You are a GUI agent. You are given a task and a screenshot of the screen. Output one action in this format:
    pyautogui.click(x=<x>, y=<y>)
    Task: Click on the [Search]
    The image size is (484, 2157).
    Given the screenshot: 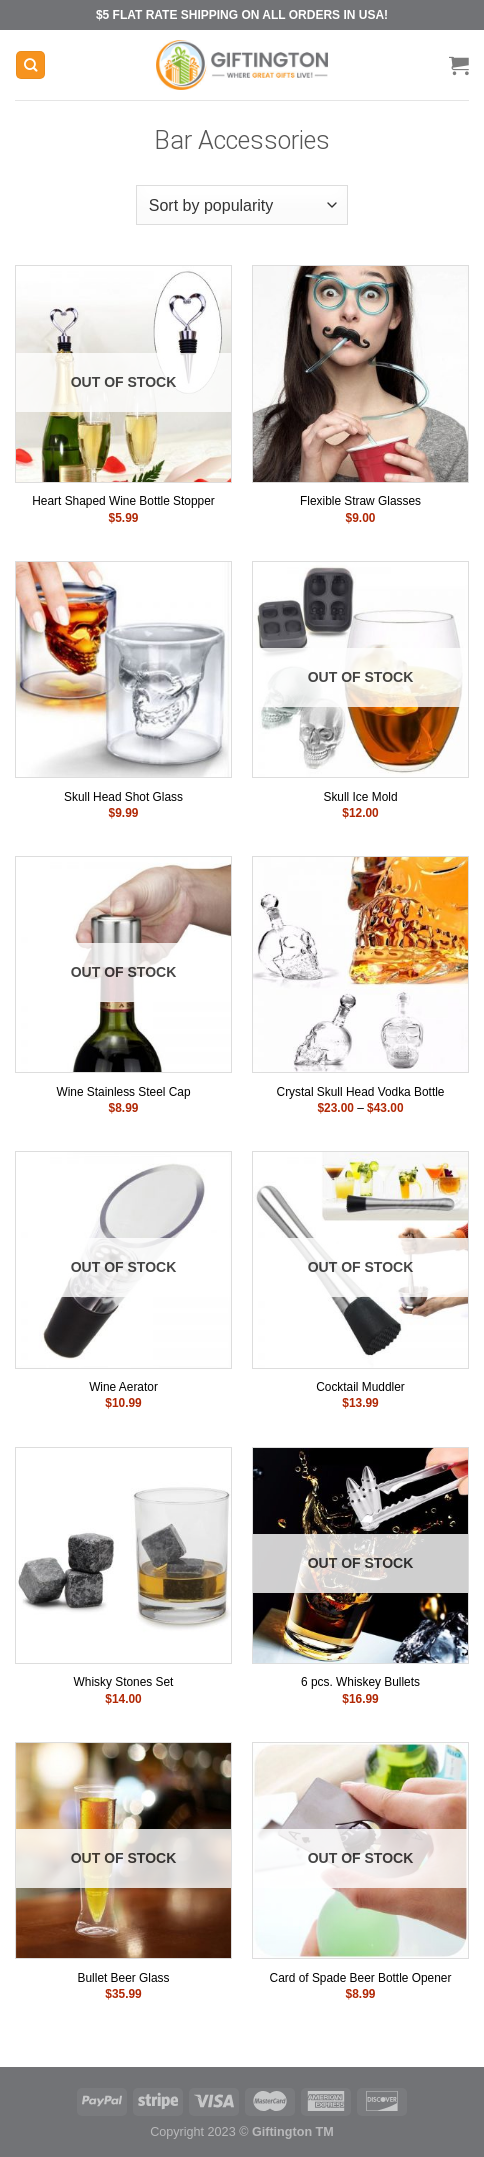 What is the action you would take?
    pyautogui.click(x=30, y=65)
    